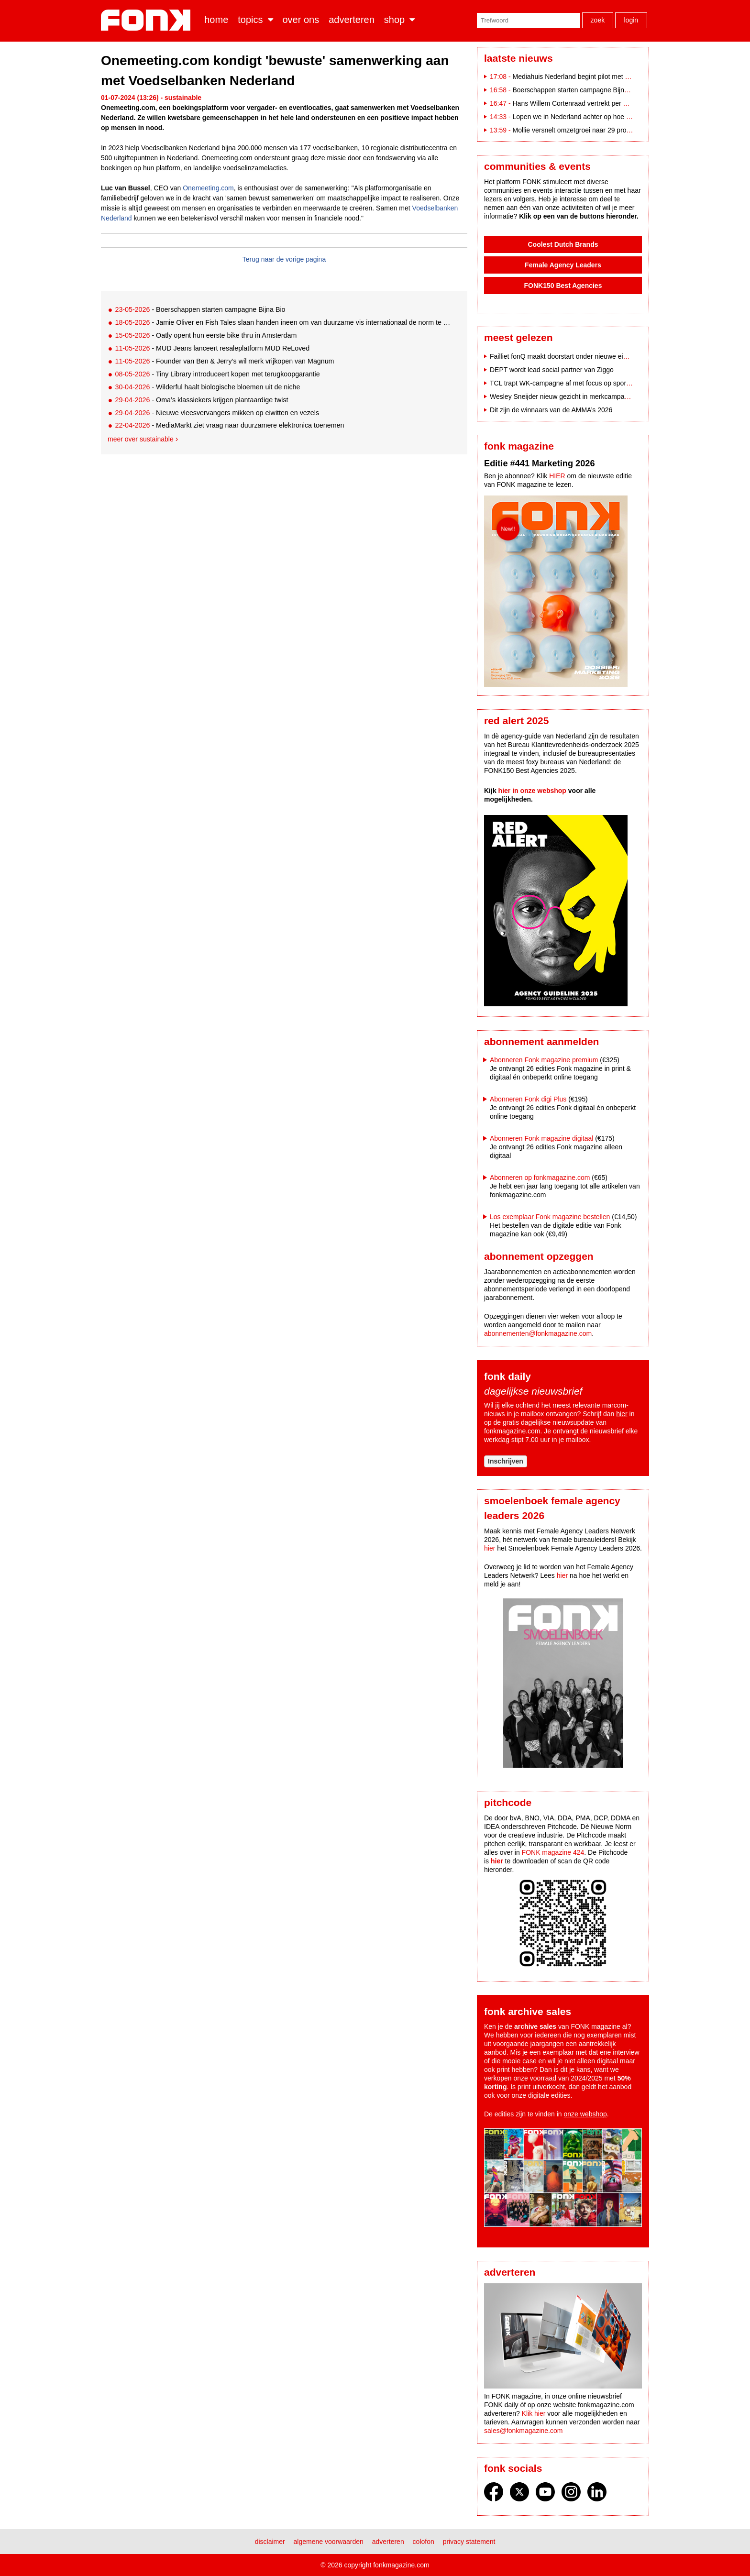 The image size is (750, 2576). I want to click on Topics, so click(250, 19).